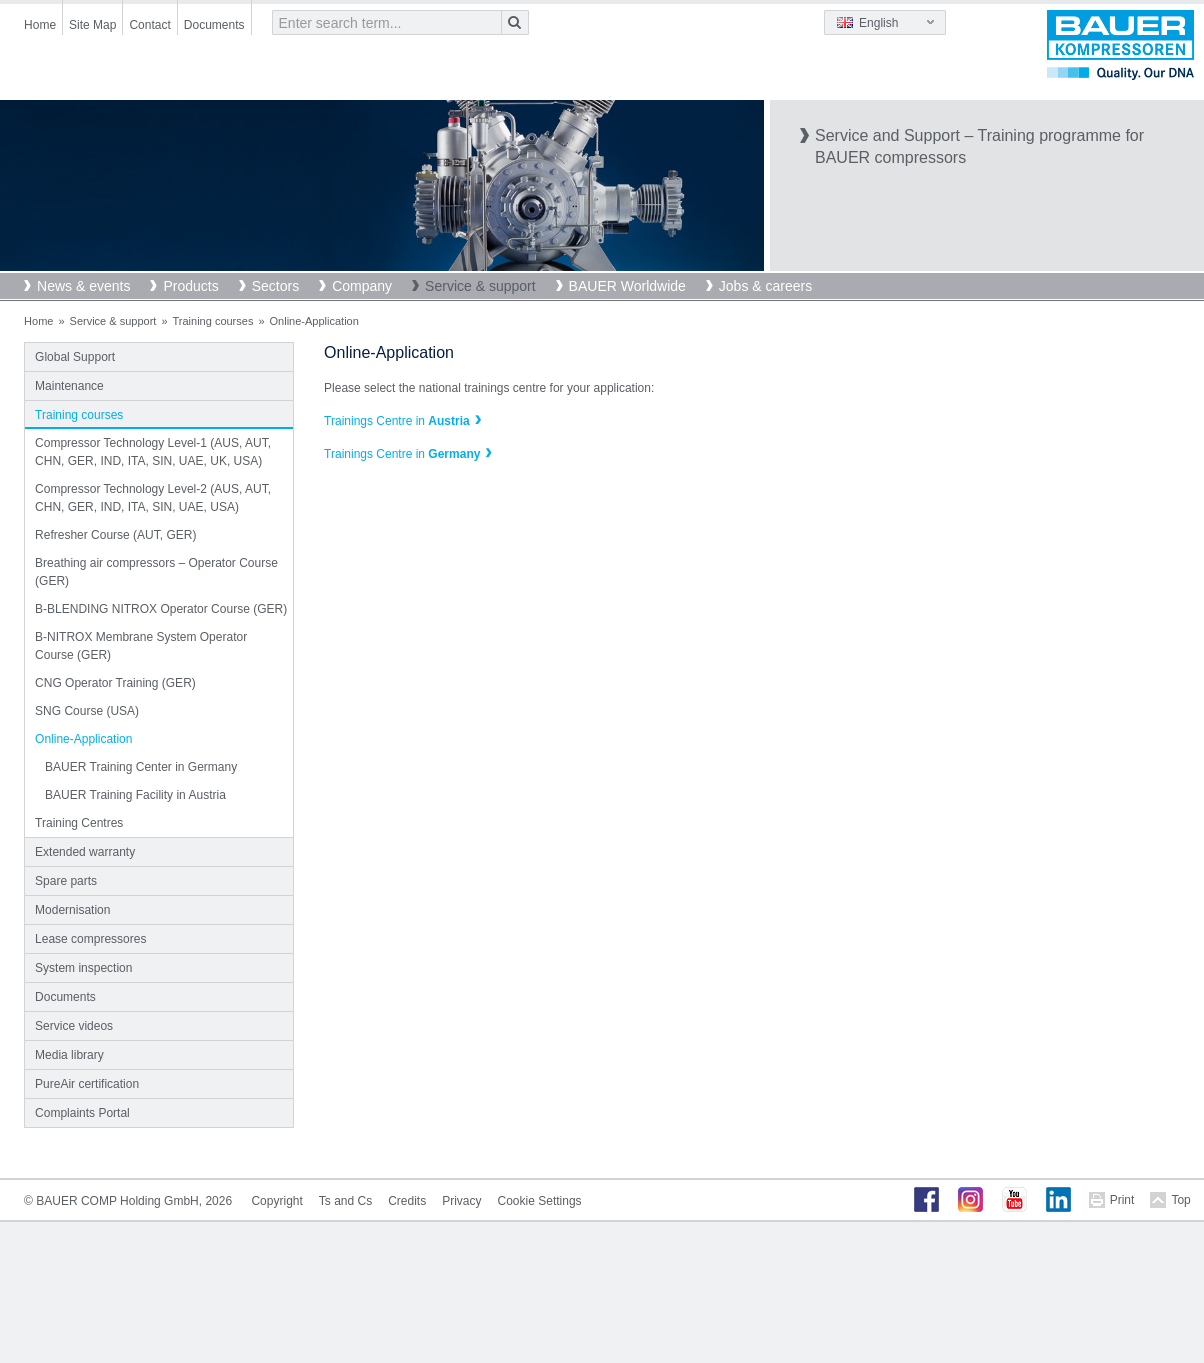  What do you see at coordinates (153, 452) in the screenshot?
I see `Compressor Technology Level-1 (AUS, AUT, CHN, GER, IND, ITA, SIN, UAE, UK, USA)` at bounding box center [153, 452].